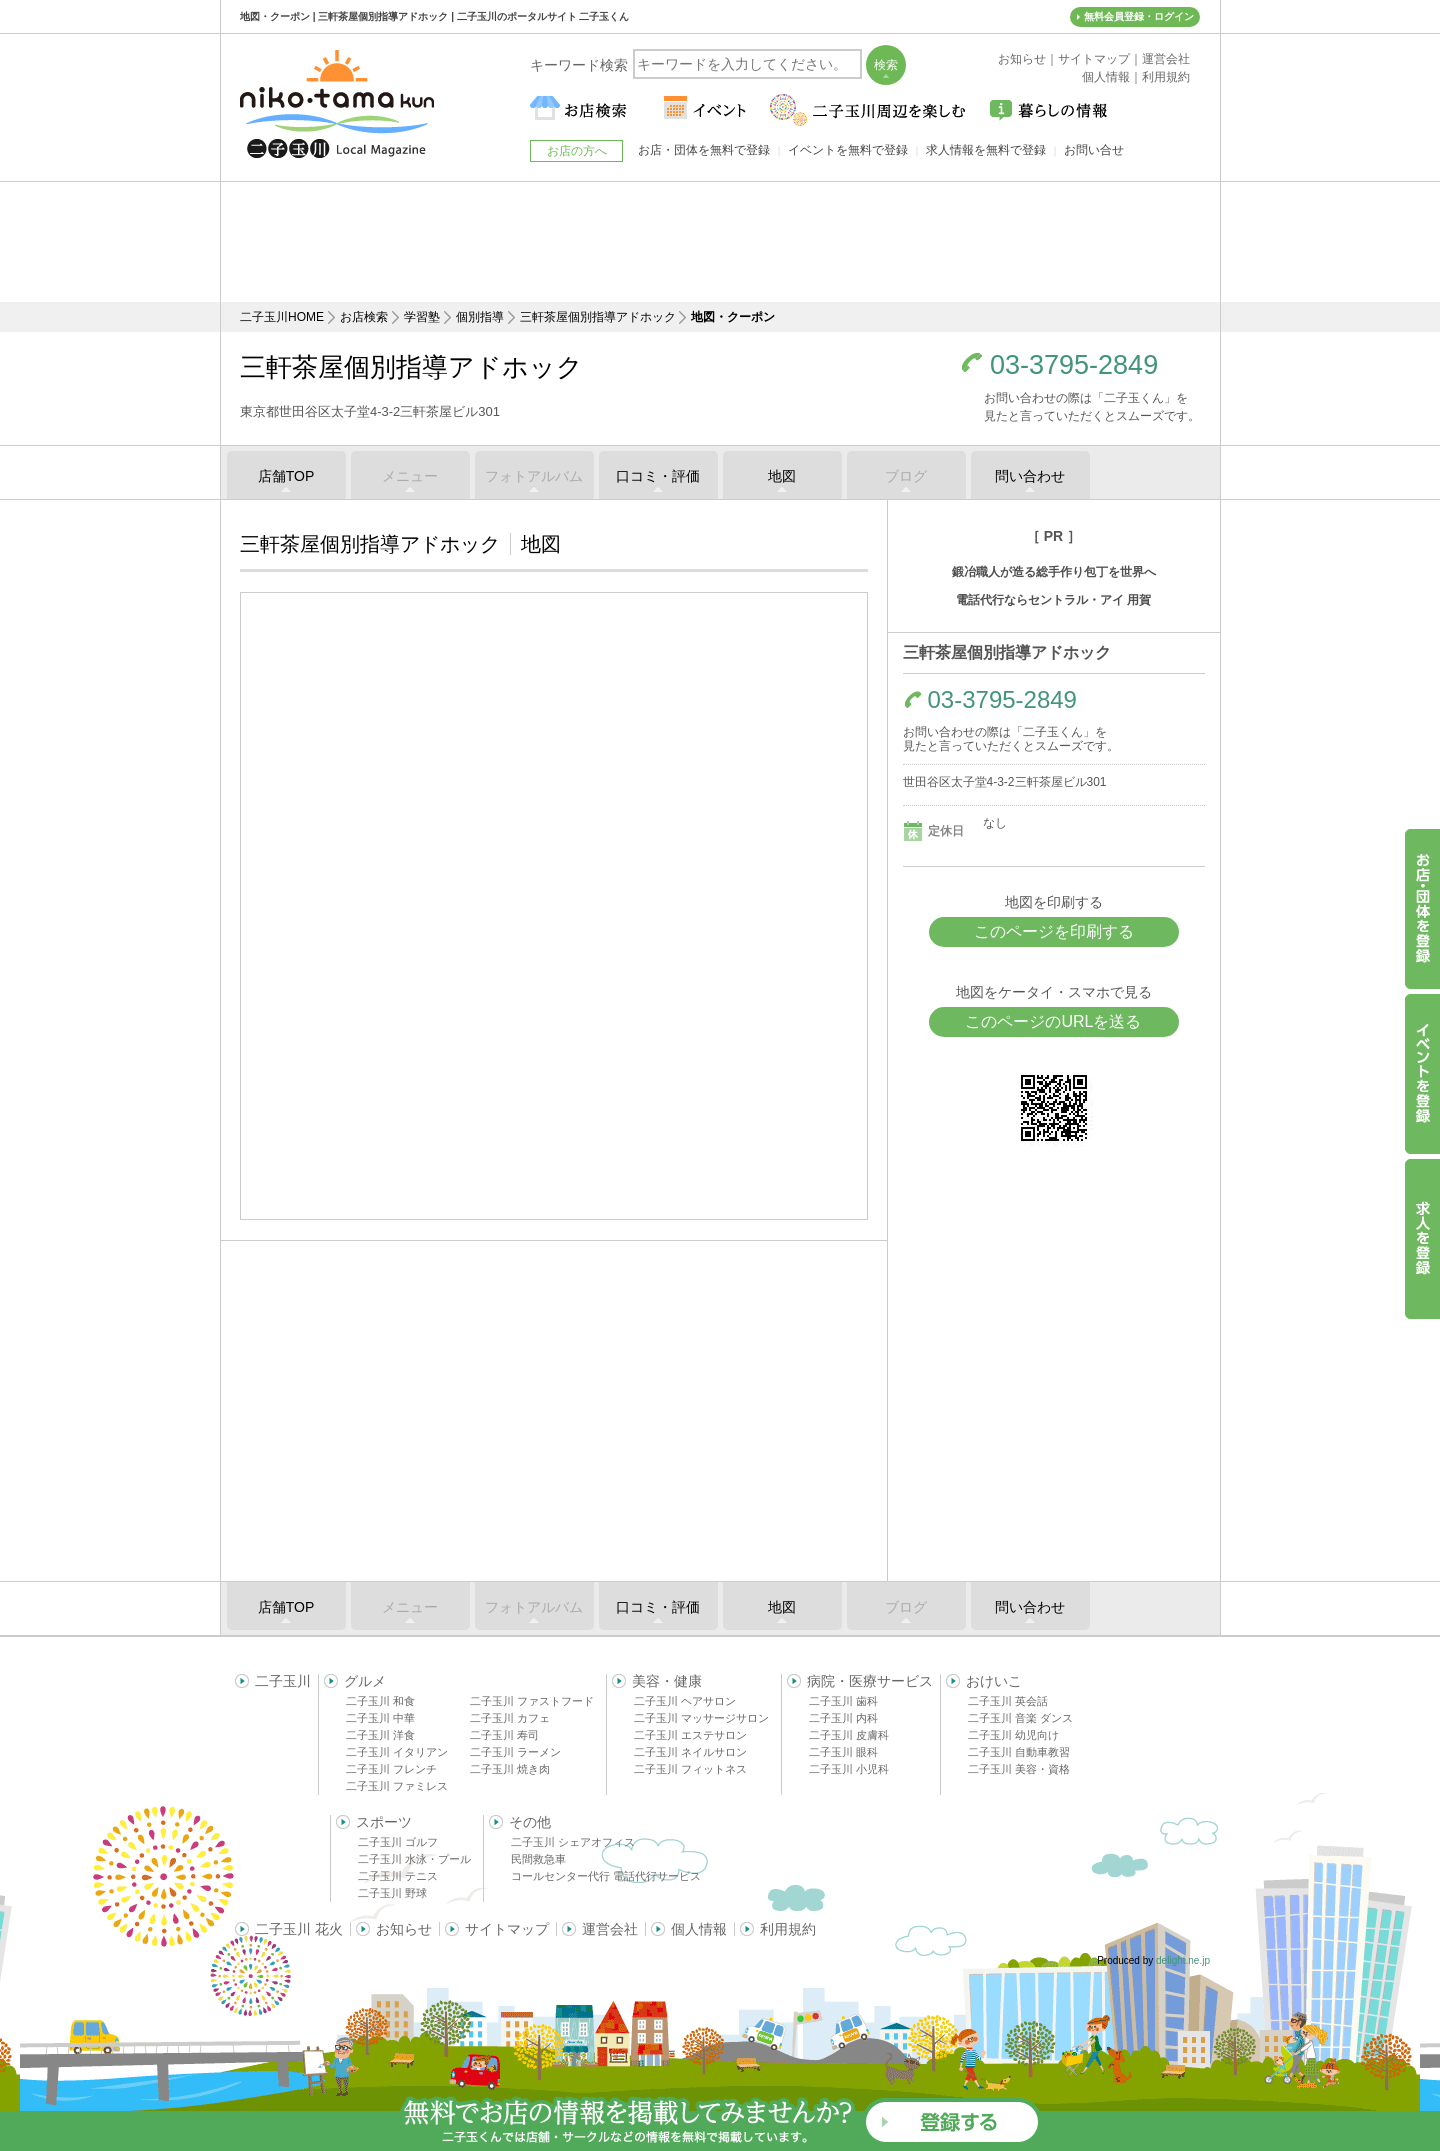  I want to click on 二子玉川 エステサロン, so click(690, 1735).